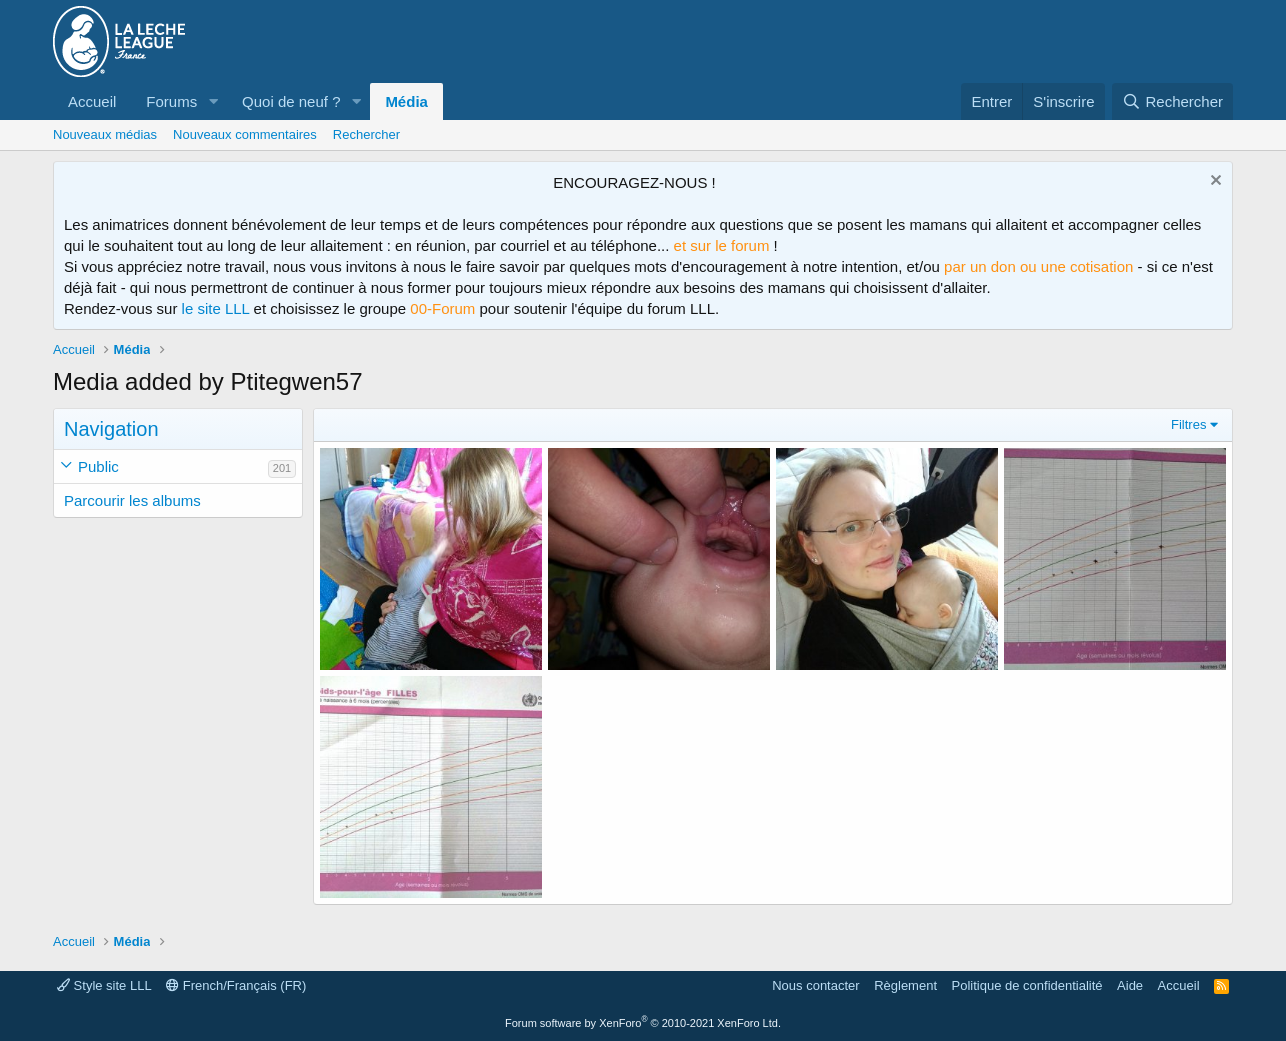 This screenshot has height=1041, width=1286. What do you see at coordinates (1172, 101) in the screenshot?
I see `[Rechercher]` at bounding box center [1172, 101].